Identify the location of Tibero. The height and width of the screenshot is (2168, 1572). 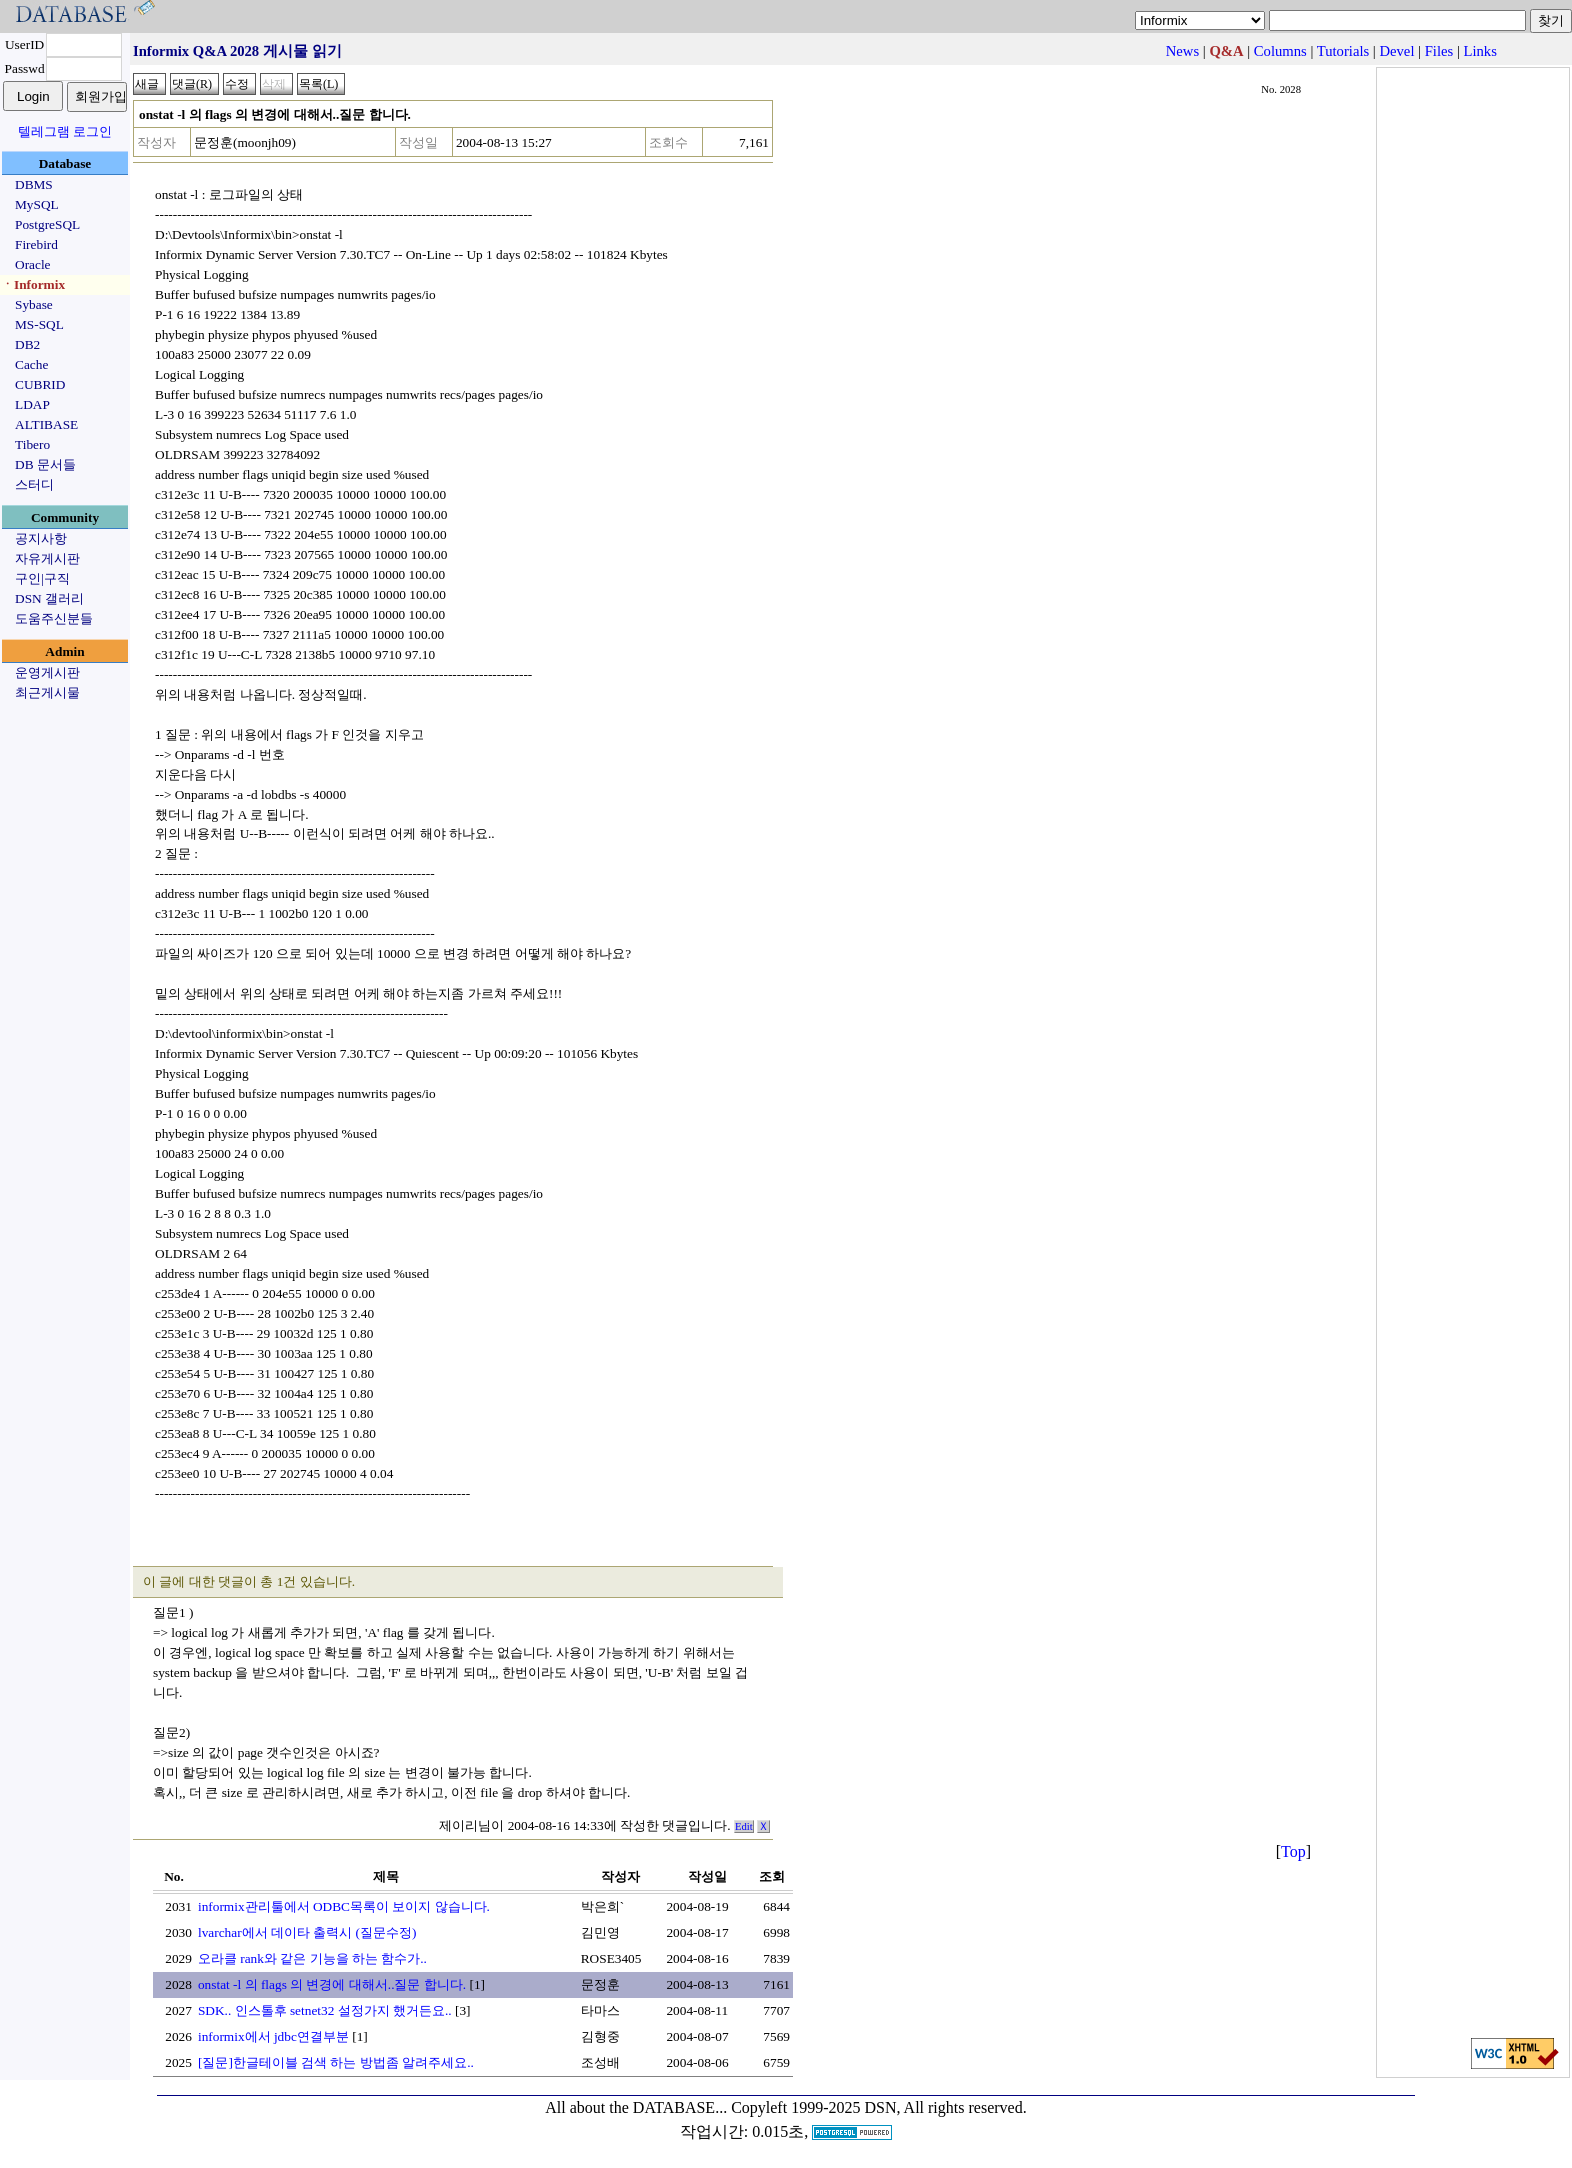
(32, 444).